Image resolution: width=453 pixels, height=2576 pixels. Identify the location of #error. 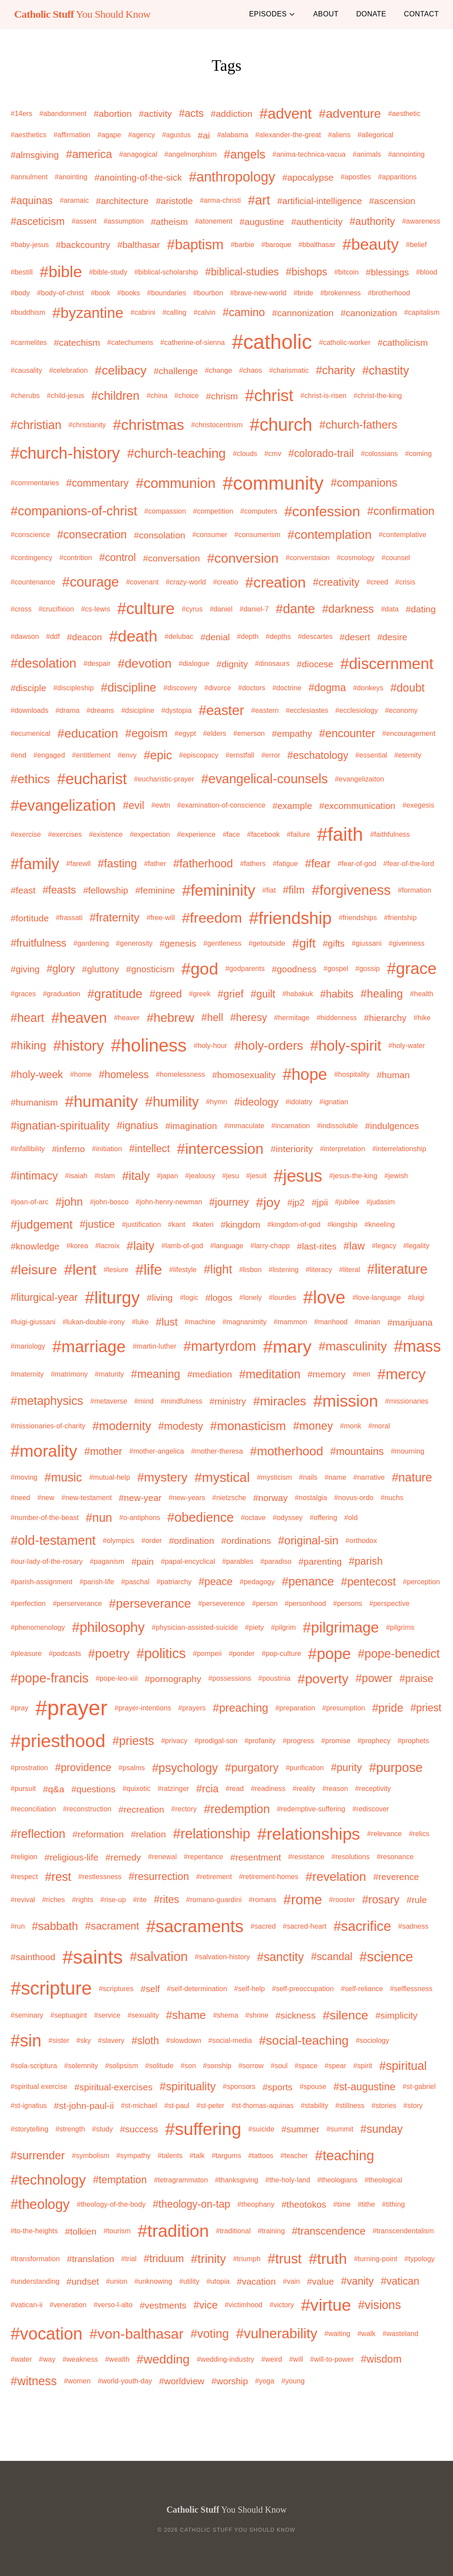
(270, 755).